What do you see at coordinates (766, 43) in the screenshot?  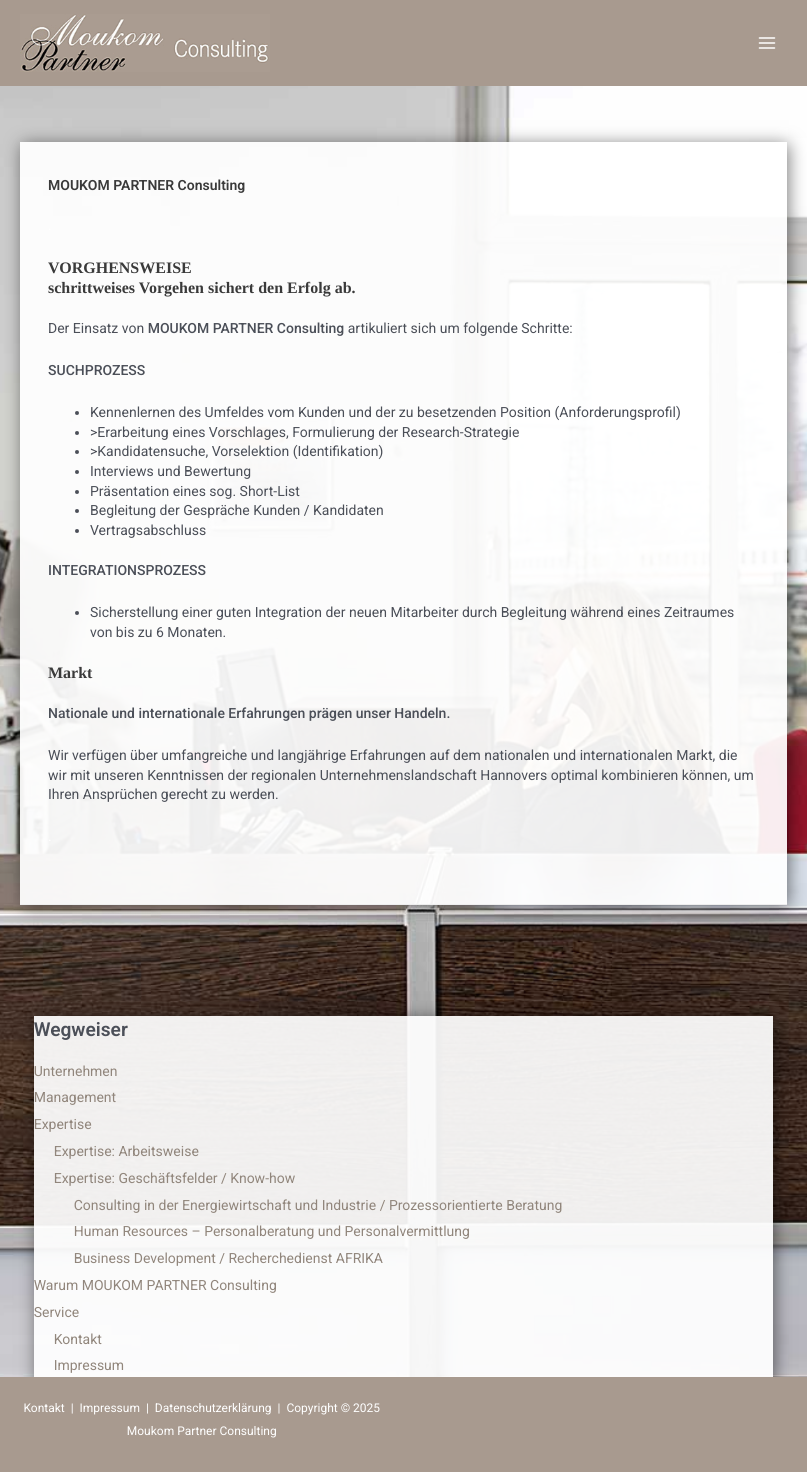 I see `[Main menu toggle]` at bounding box center [766, 43].